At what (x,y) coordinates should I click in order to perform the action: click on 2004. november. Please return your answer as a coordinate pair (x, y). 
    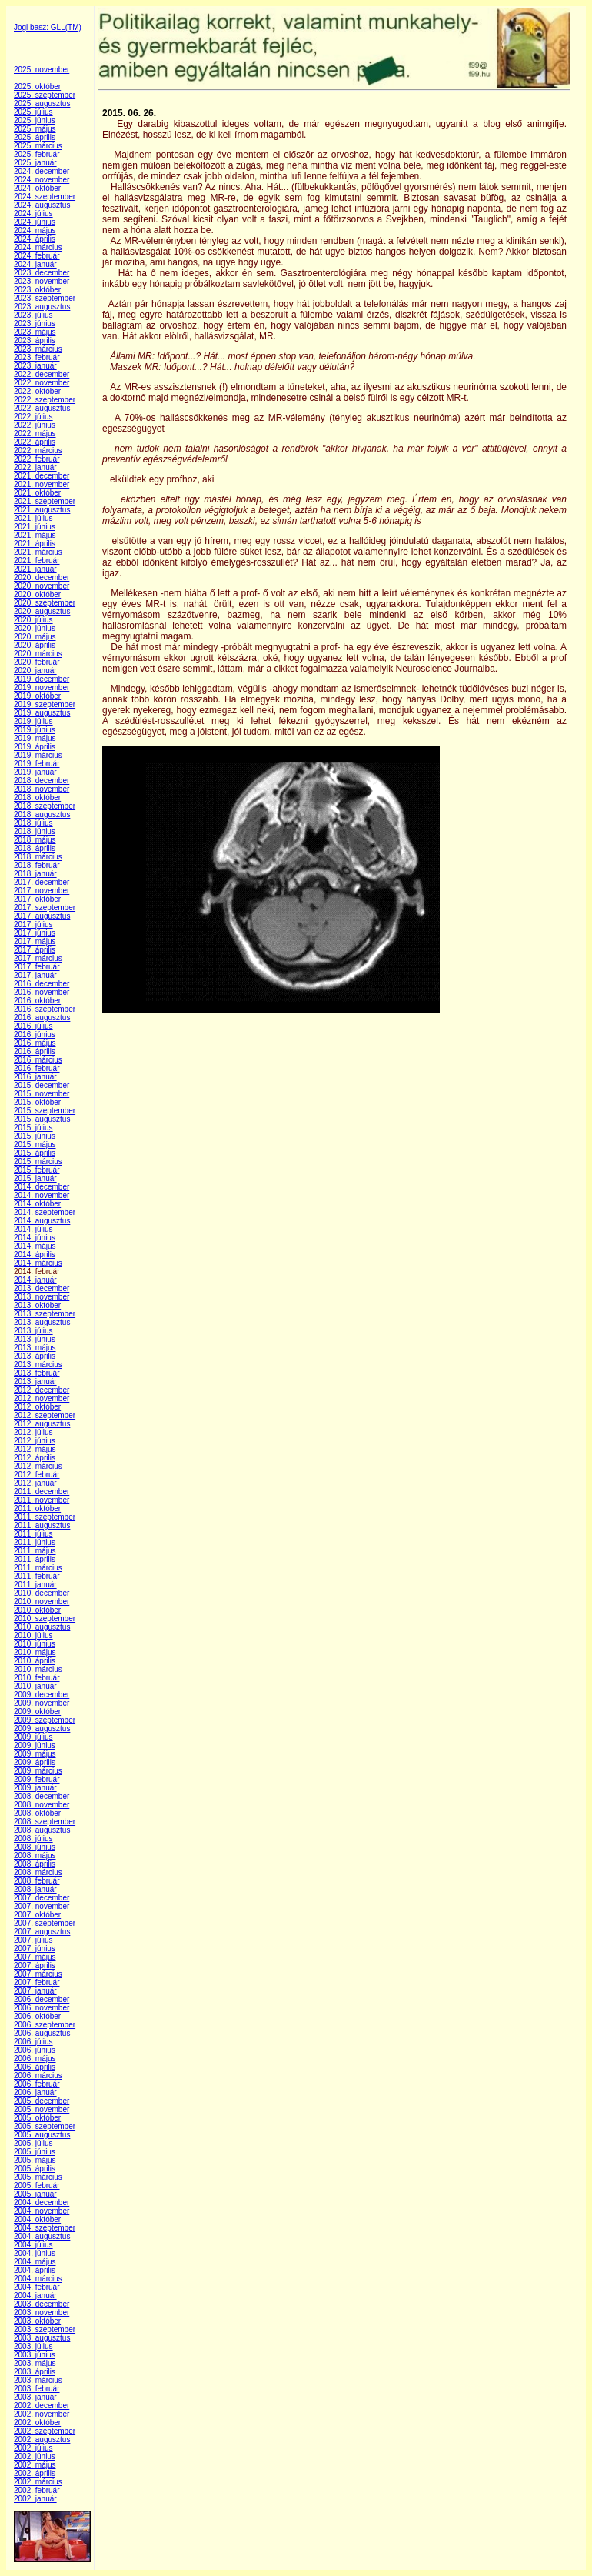
    Looking at the image, I should click on (41, 2211).